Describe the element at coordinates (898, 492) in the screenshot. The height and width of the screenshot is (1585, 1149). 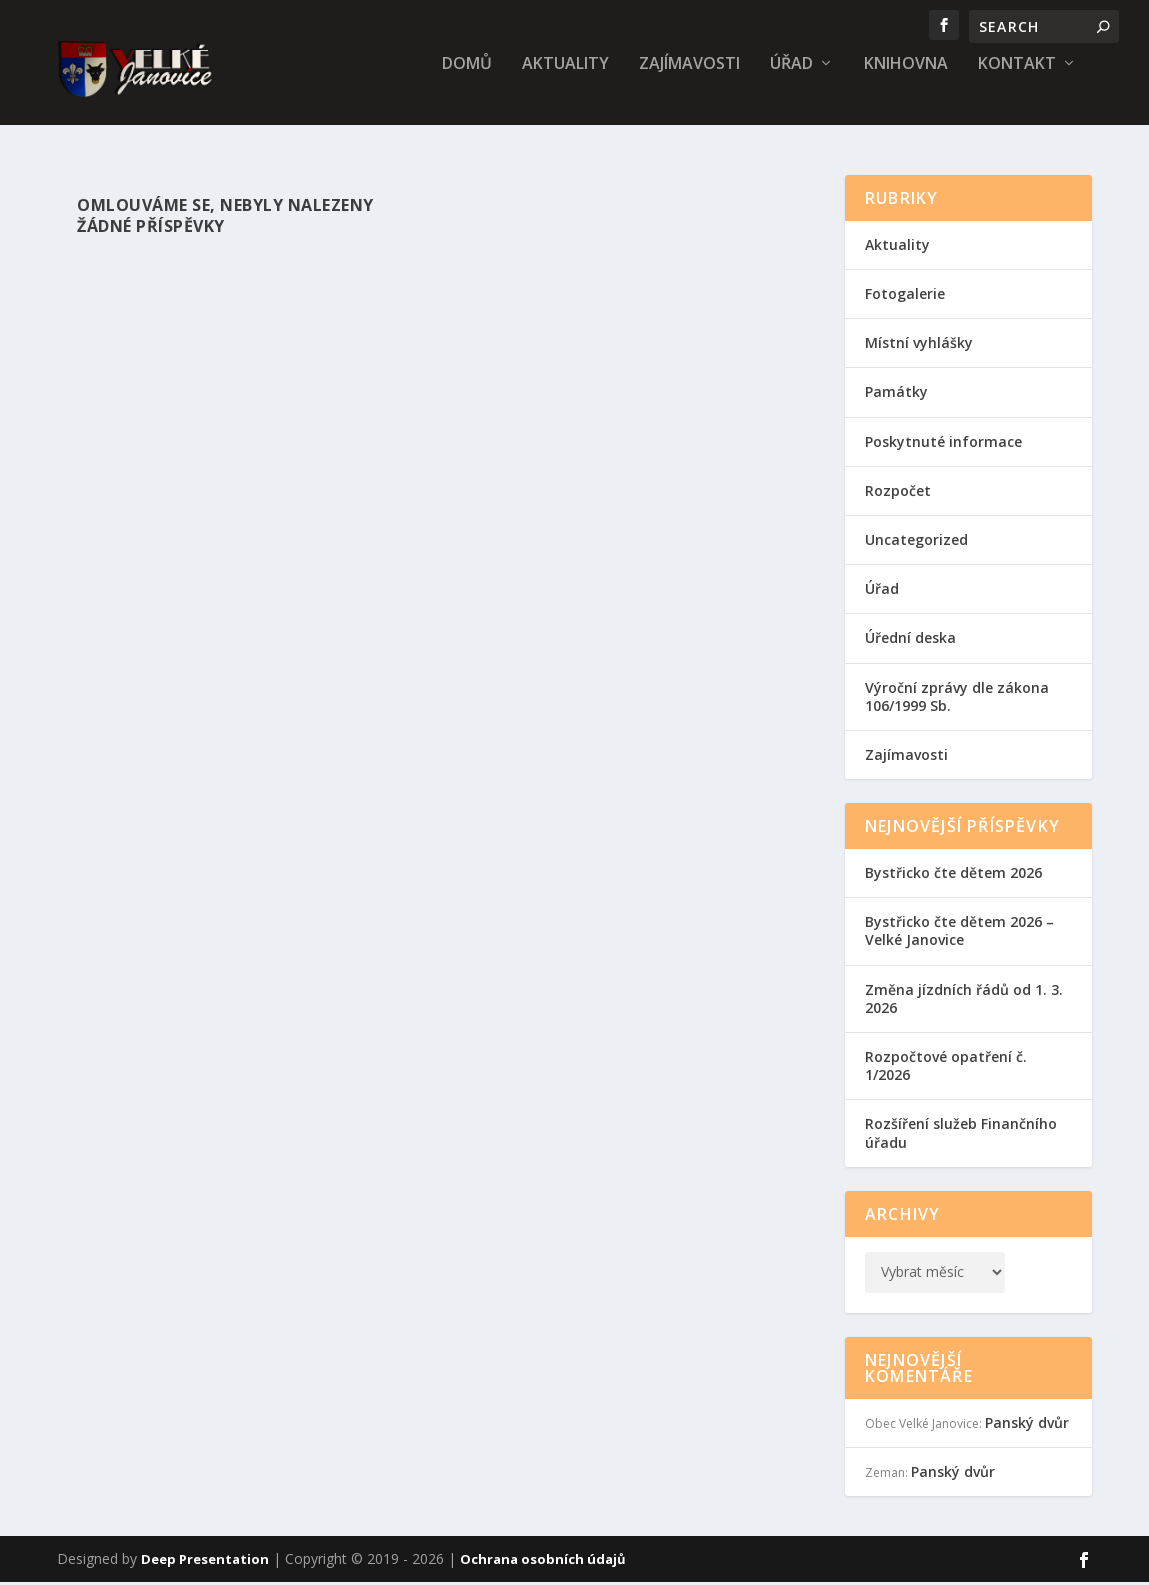
I see `Rozpočet` at that location.